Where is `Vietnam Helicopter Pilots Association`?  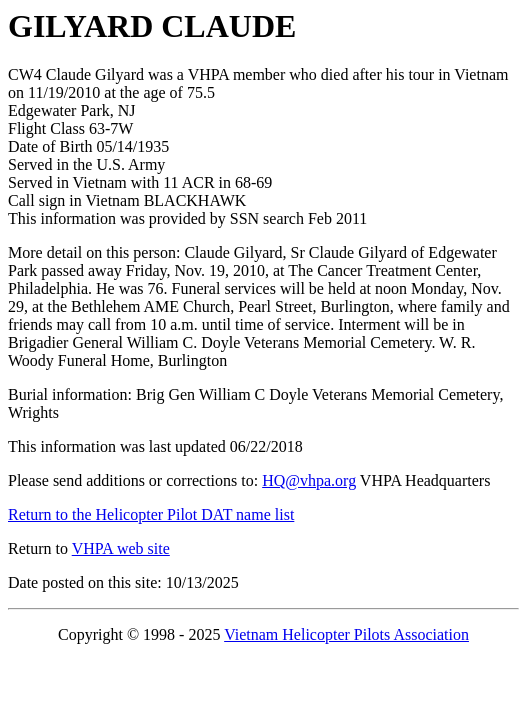
Vietnam Helicopter Pilots Association is located at coordinates (346, 634).